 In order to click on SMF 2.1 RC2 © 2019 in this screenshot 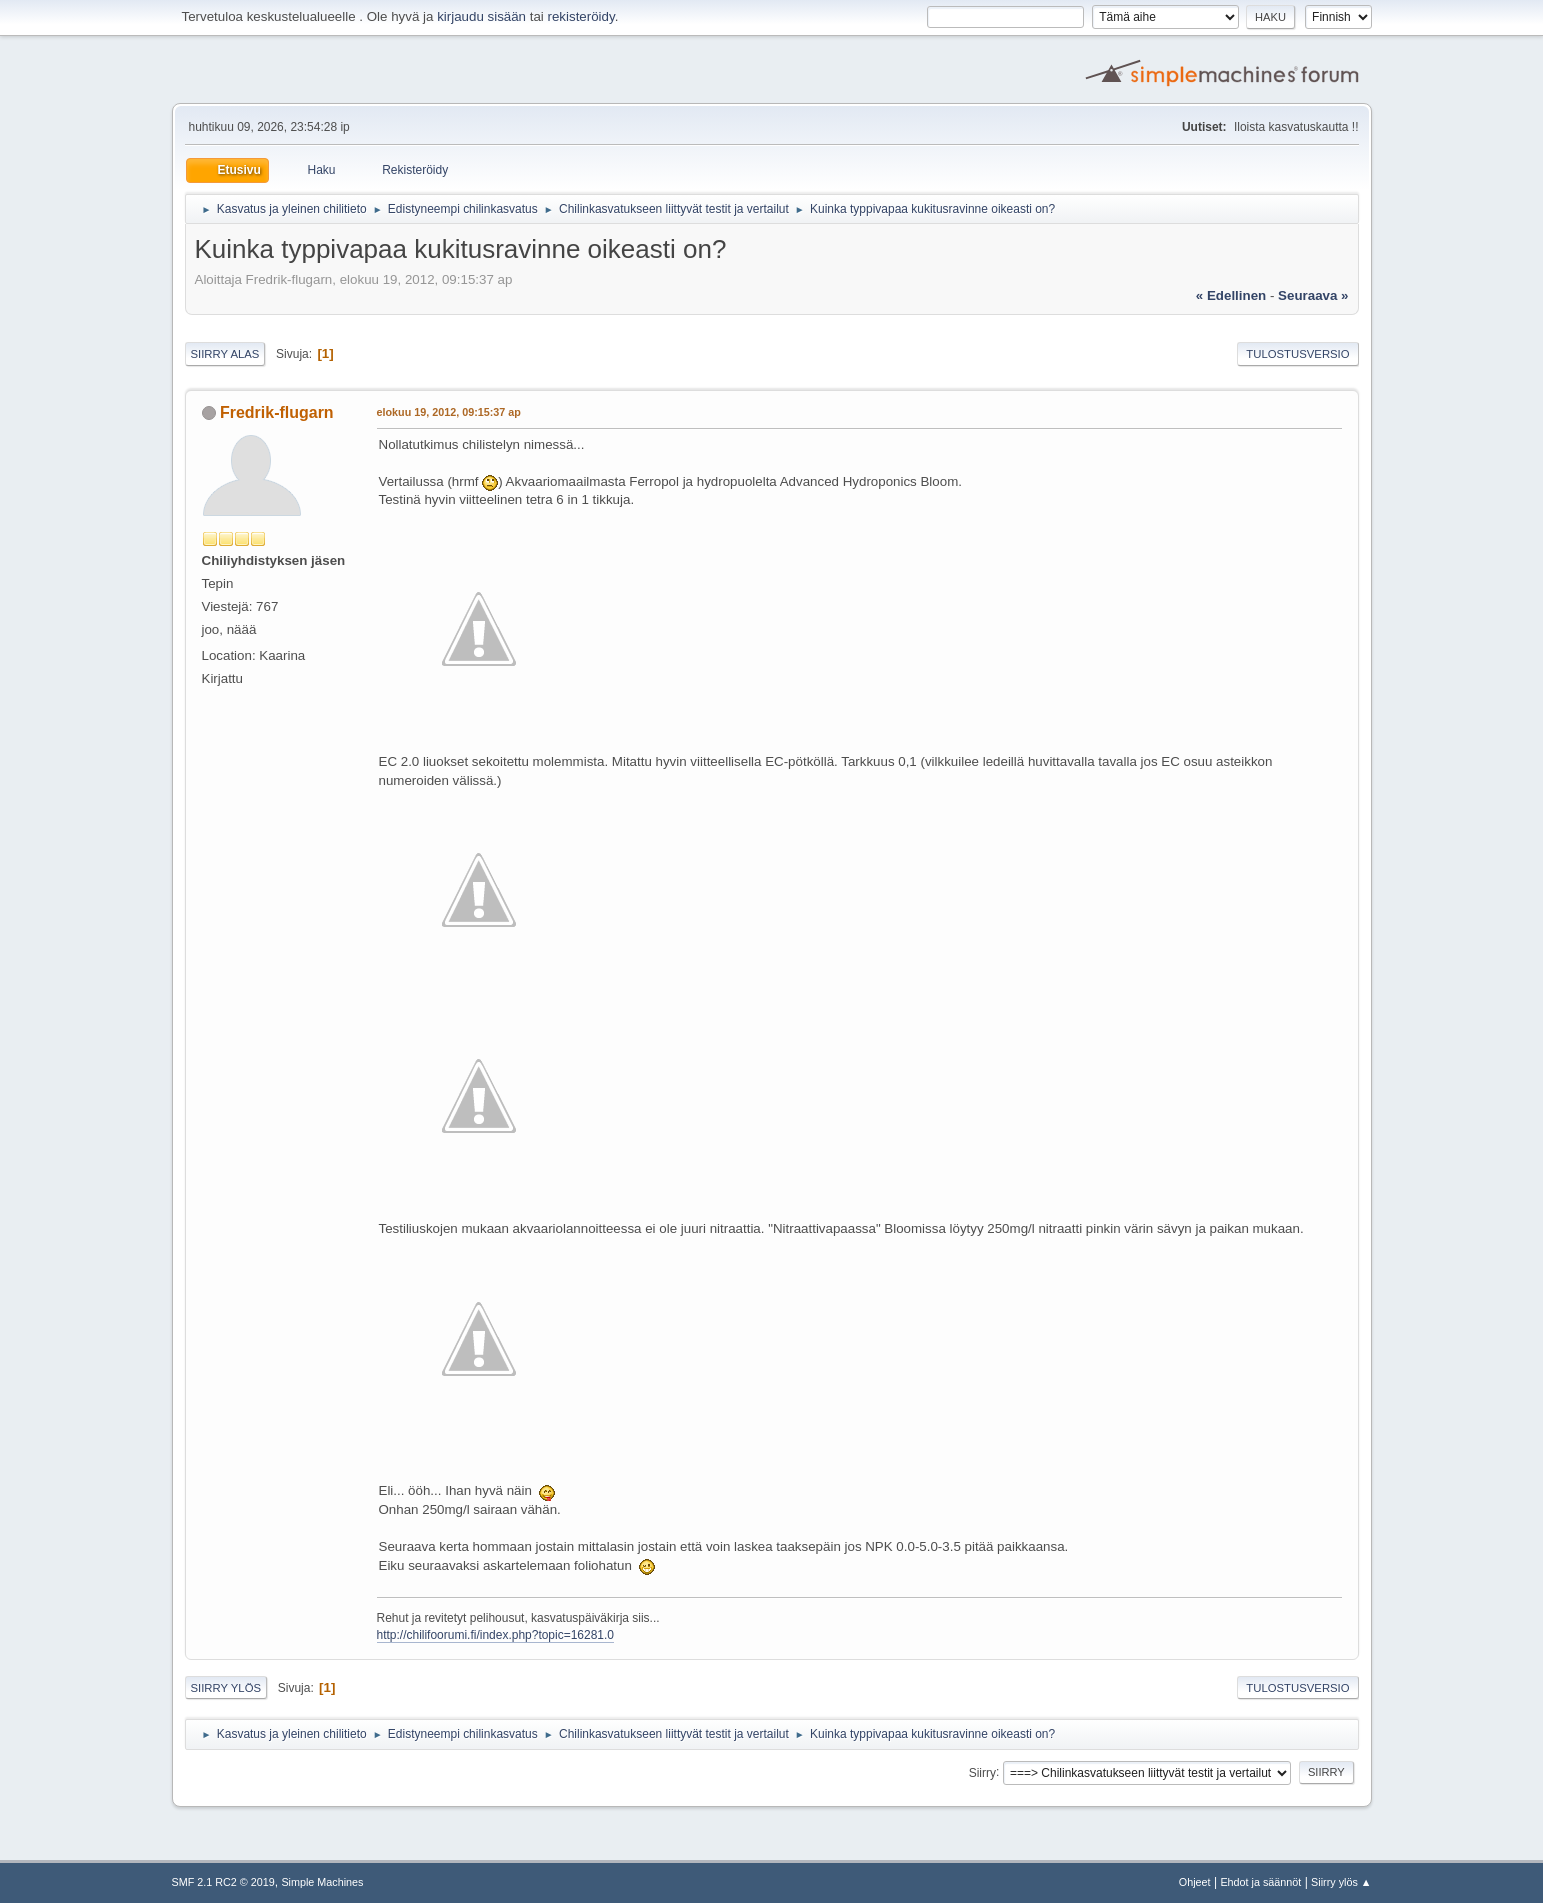, I will do `click(223, 1882)`.